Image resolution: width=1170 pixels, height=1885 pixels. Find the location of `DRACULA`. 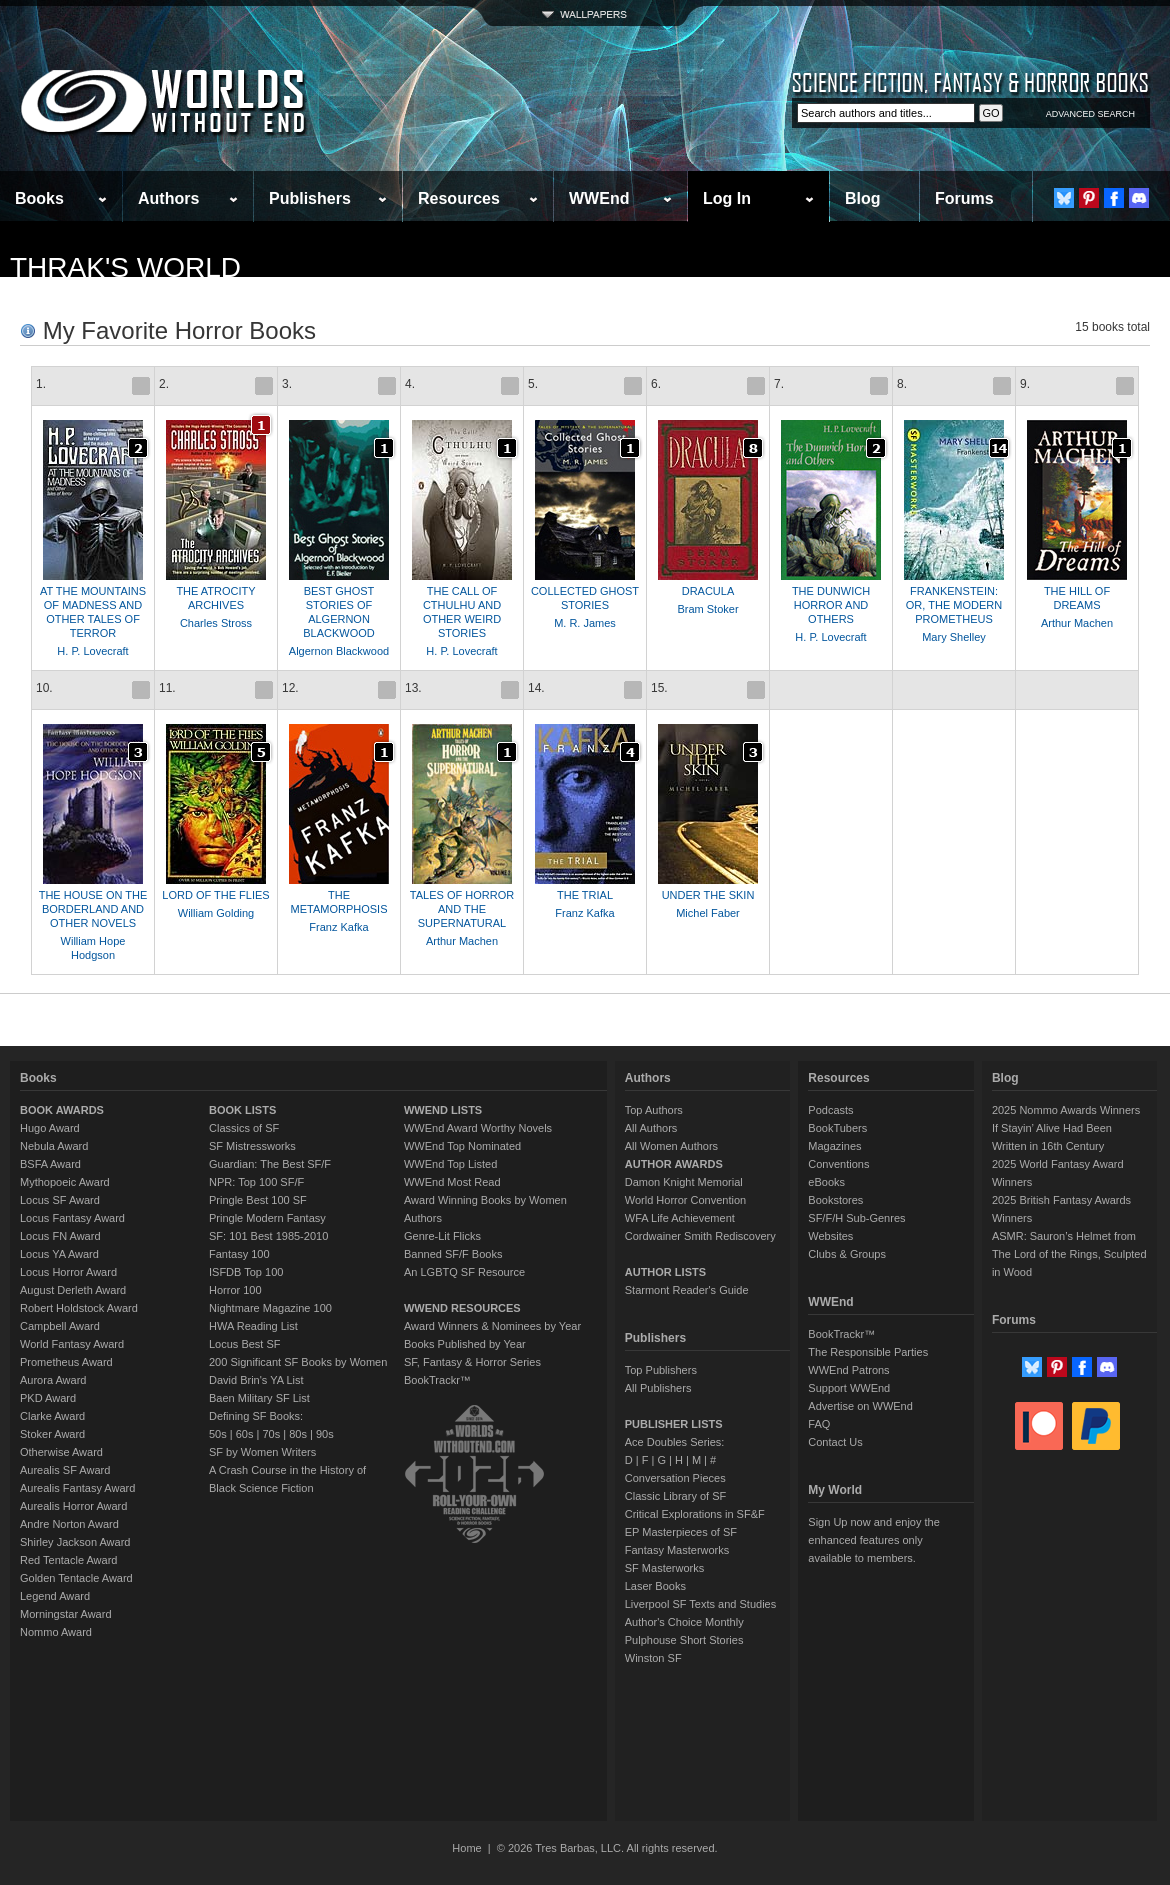

DRACULA is located at coordinates (708, 591).